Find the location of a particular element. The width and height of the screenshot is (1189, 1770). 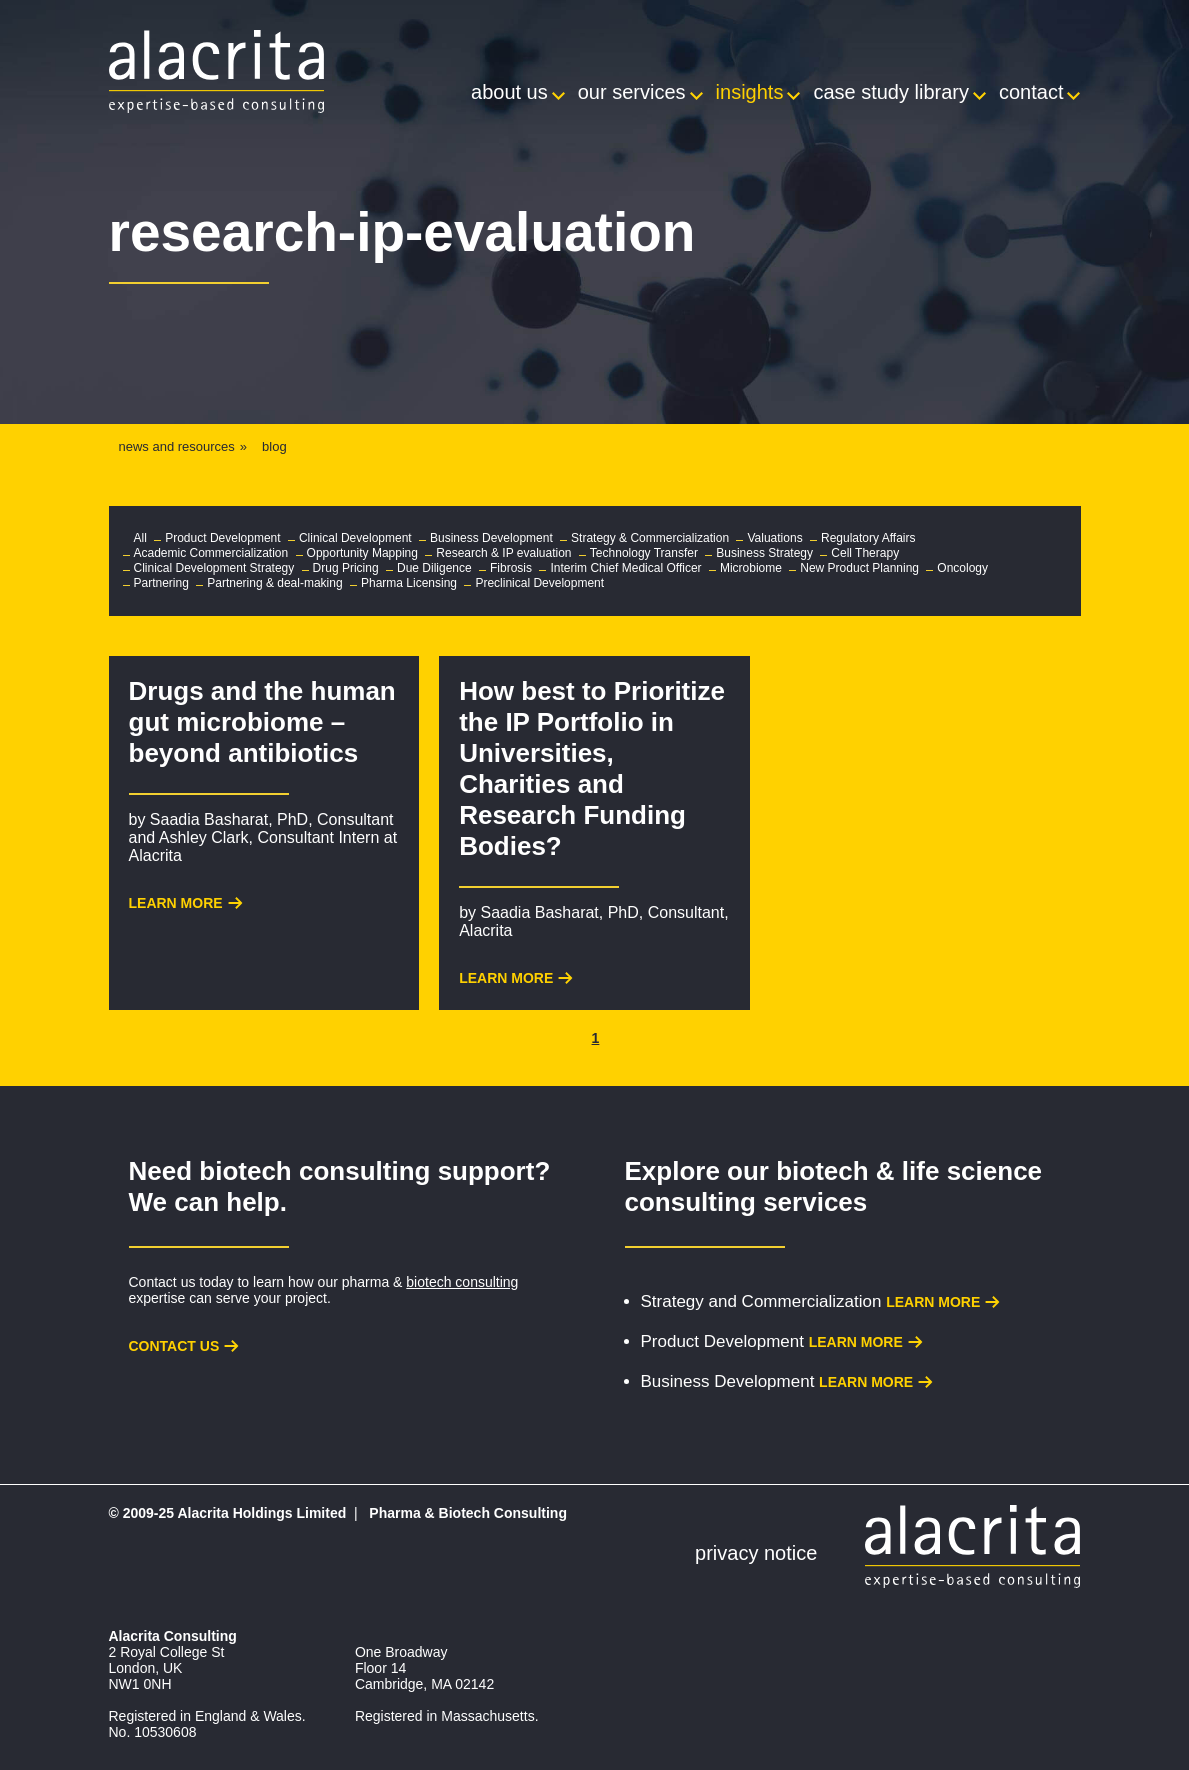

Learn more is located at coordinates (933, 1302).